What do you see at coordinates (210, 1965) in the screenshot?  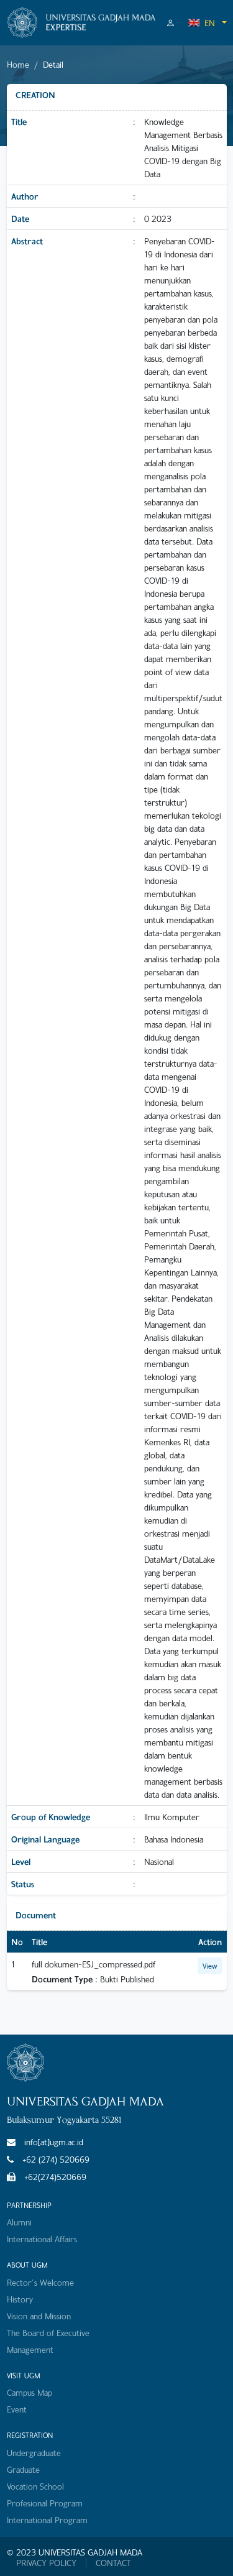 I see `View` at bounding box center [210, 1965].